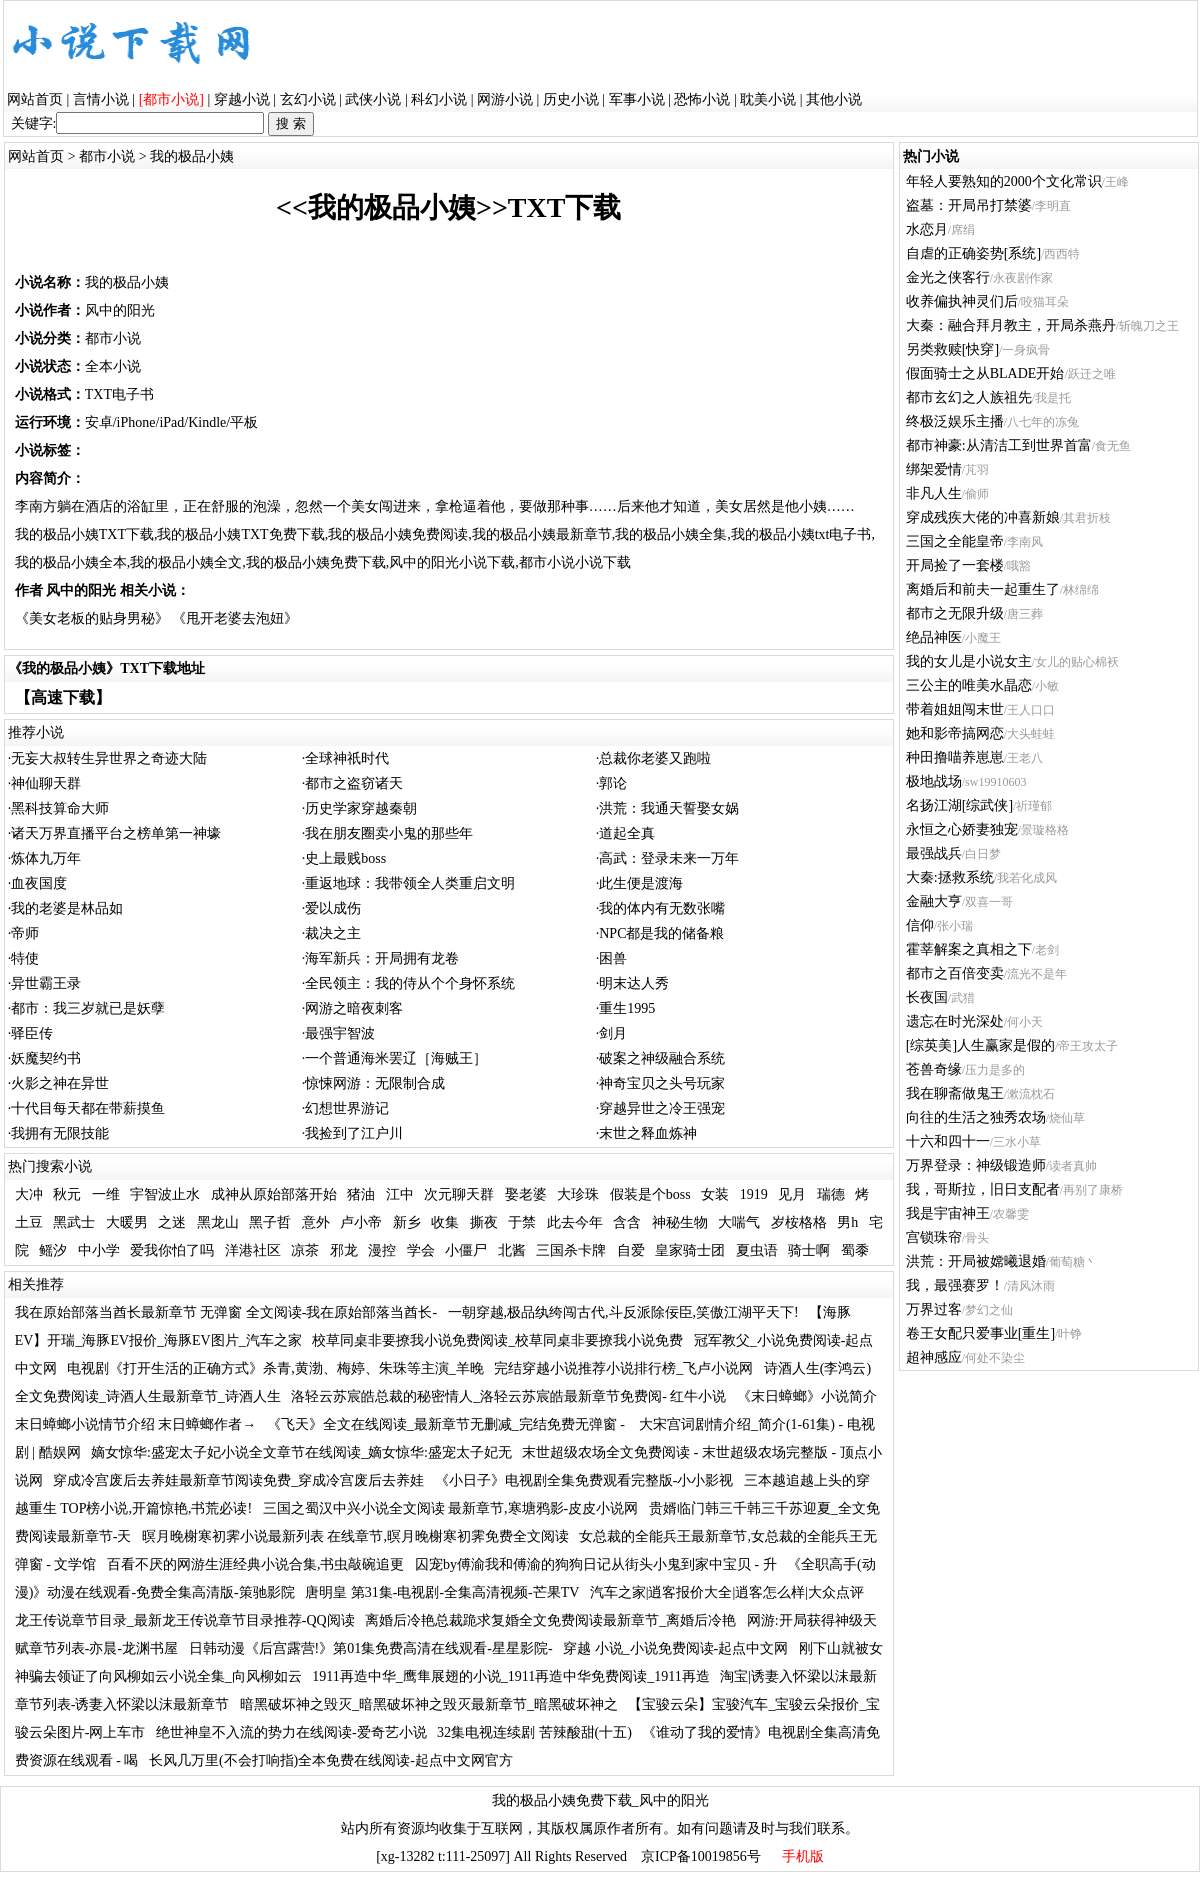 This screenshot has height=1888, width=1200. I want to click on 神秘生物, so click(680, 1222).